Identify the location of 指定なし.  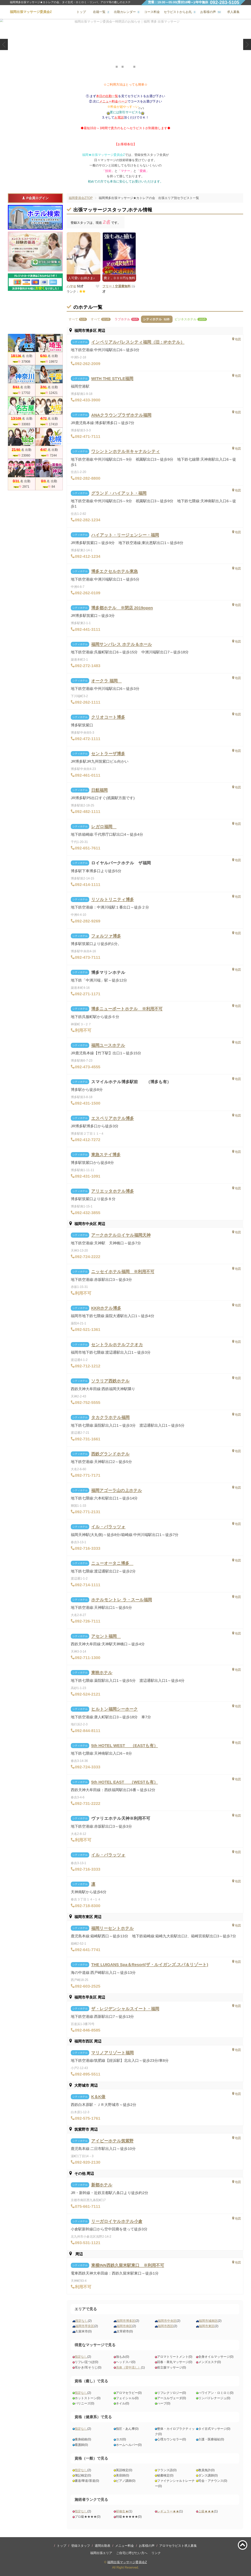
(81, 2320).